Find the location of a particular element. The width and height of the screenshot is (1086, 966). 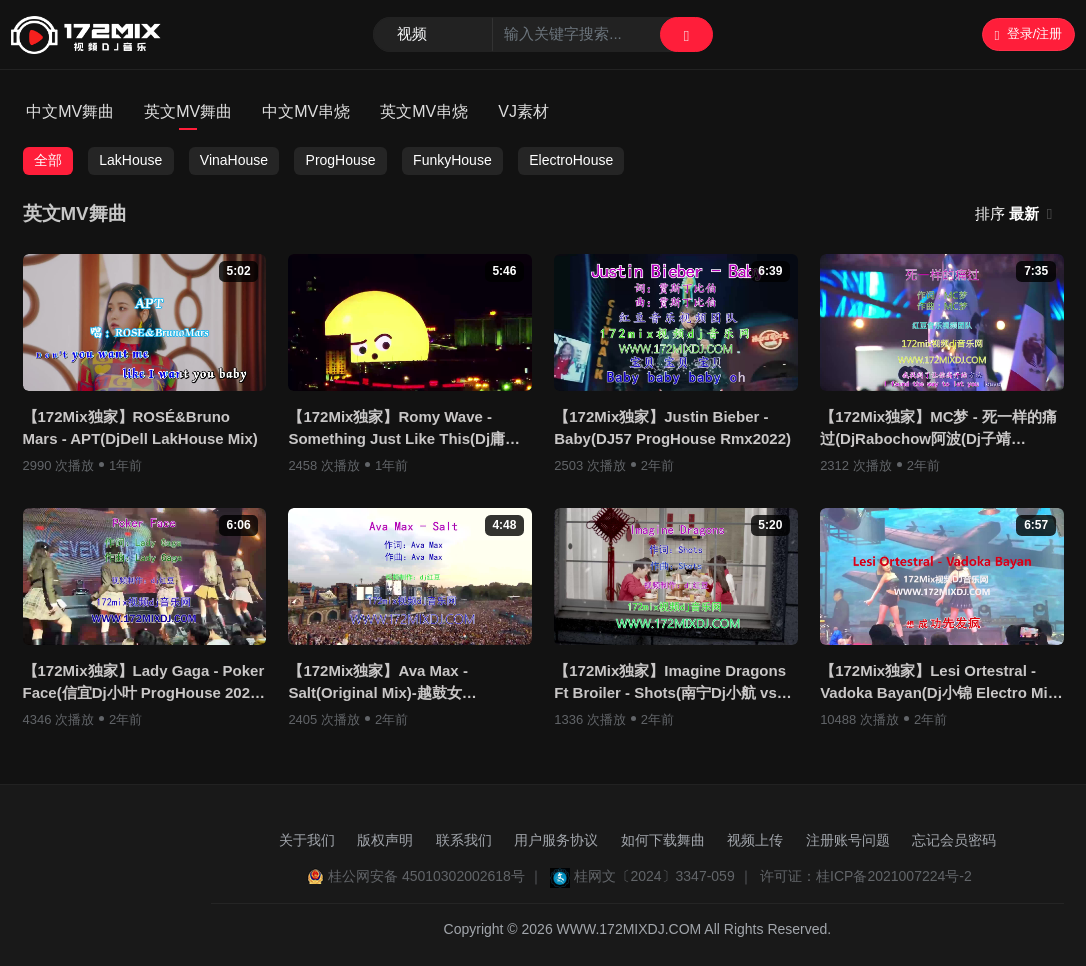

【172Mix独家】ROSÉ&Bruno Mars - APT(DjDell LakHouse Mix) is located at coordinates (140, 428).